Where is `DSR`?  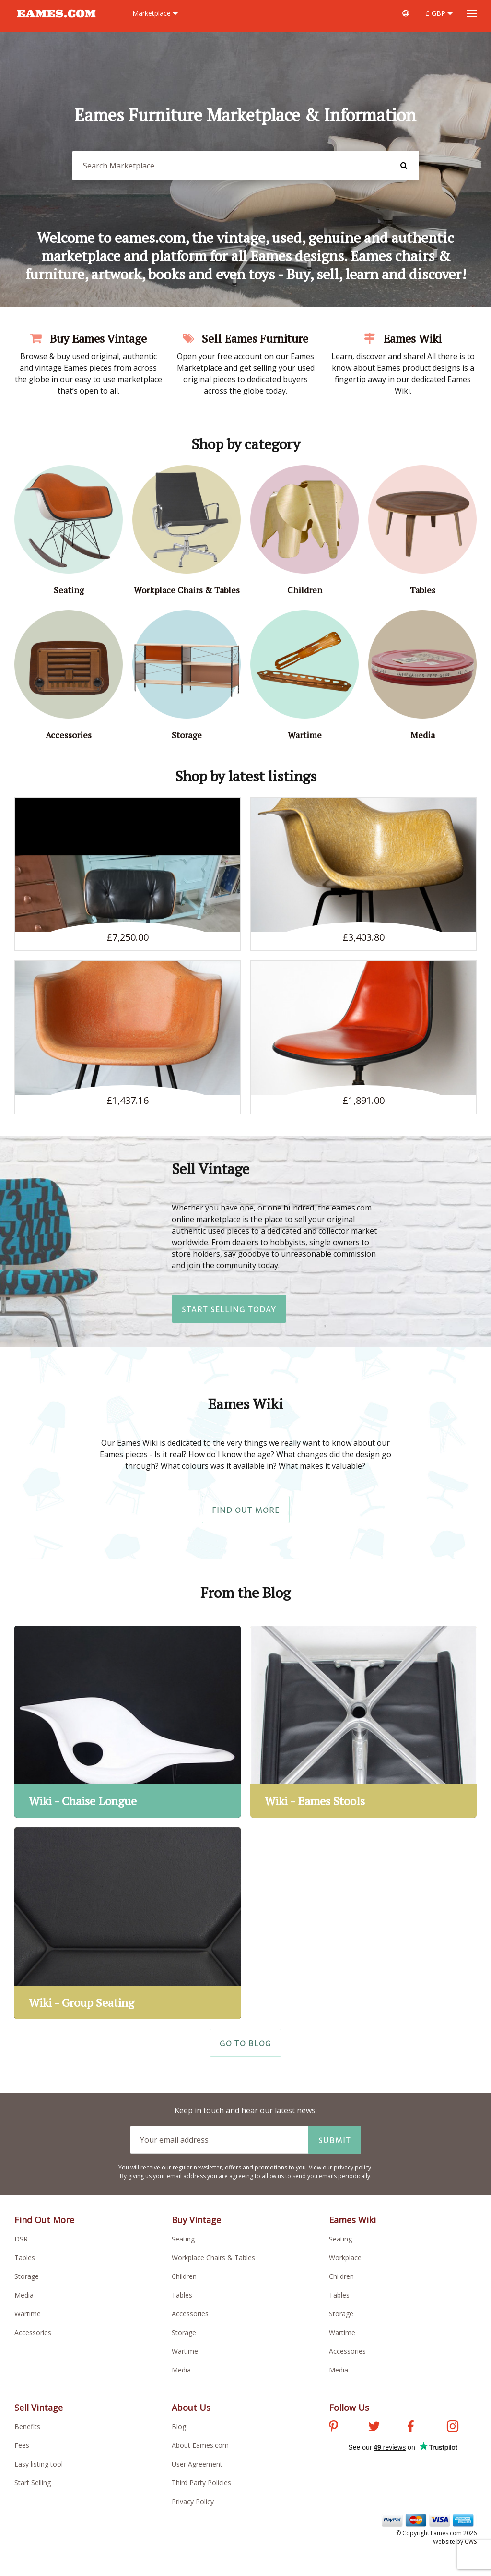
DSR is located at coordinates (21, 2238).